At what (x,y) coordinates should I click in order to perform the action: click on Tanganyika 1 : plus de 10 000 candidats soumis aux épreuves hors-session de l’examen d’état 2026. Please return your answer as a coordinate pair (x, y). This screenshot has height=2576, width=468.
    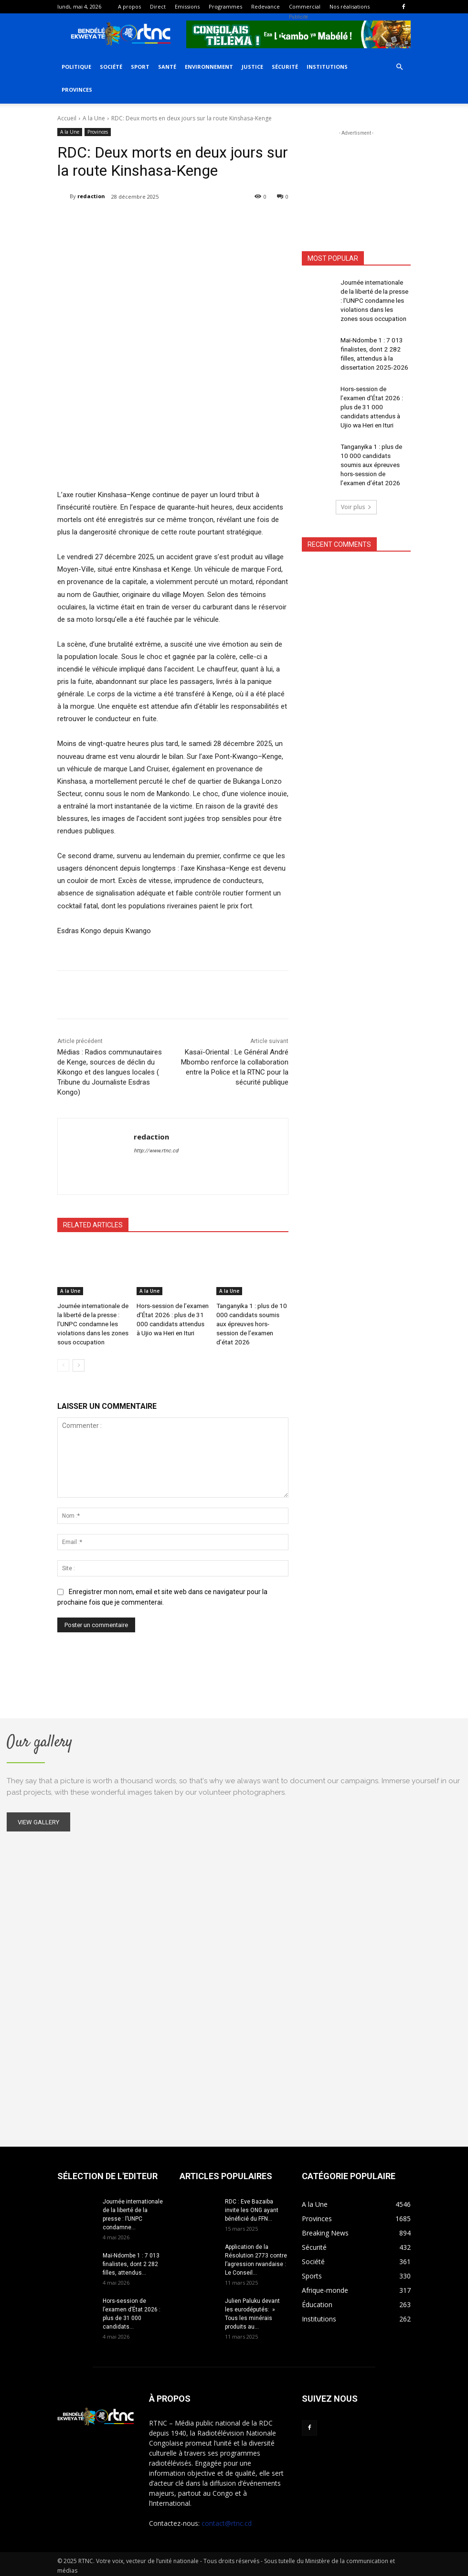
    Looking at the image, I should click on (373, 439).